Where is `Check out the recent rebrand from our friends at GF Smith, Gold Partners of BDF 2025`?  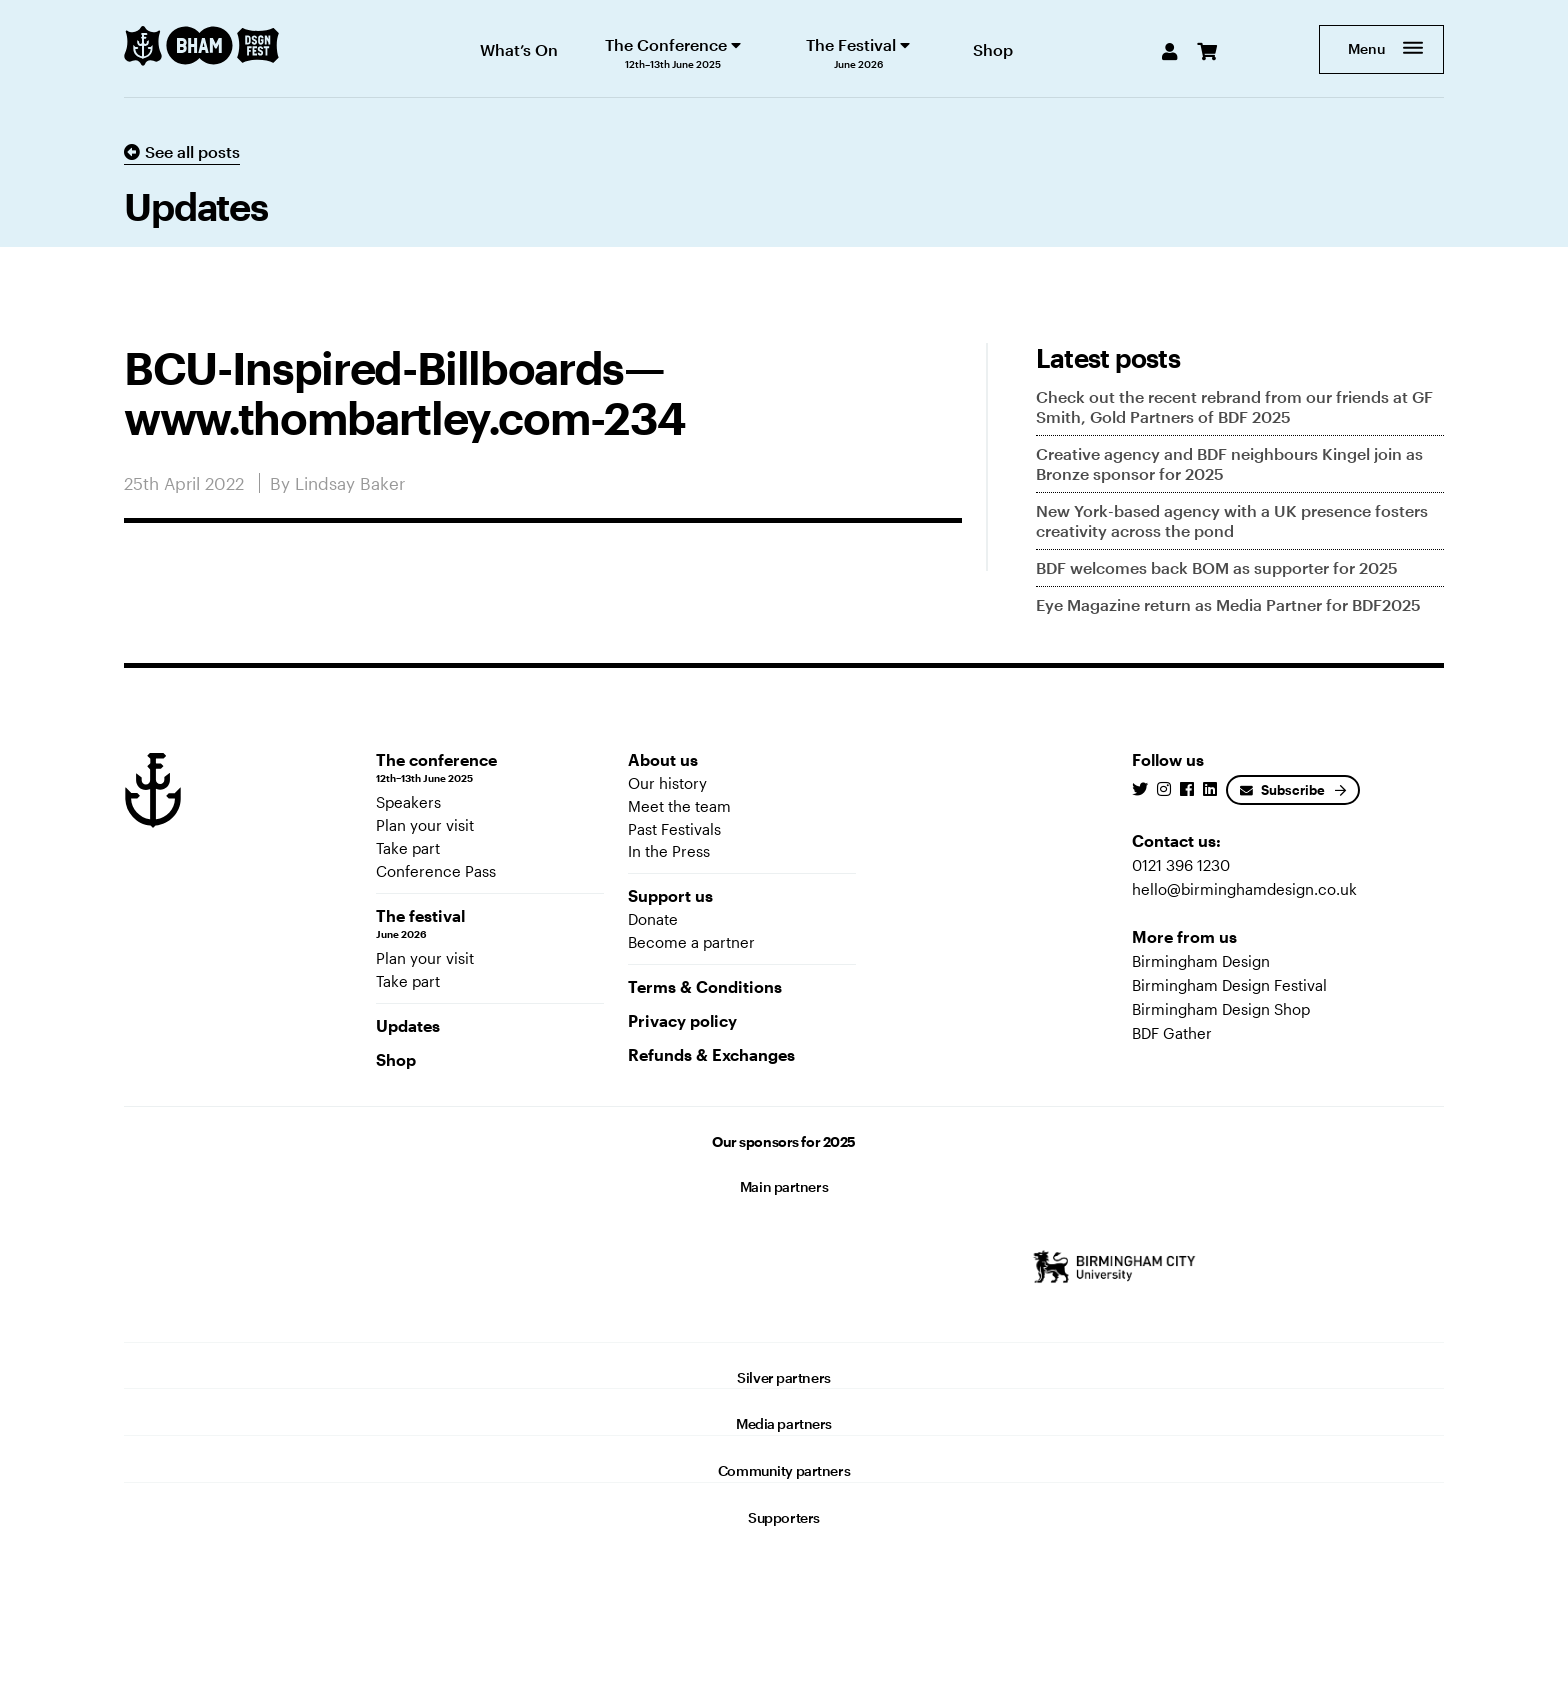
Check out the recent rebrand from our friends at GF Smith, Gold Partners of BDF 2025 is located at coordinates (1234, 406).